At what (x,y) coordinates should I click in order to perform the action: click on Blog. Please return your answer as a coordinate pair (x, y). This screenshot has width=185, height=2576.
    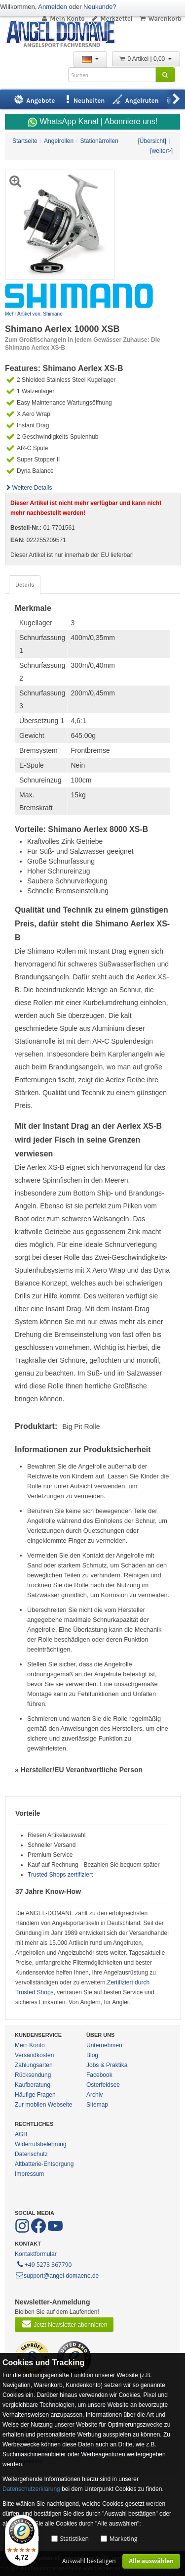
    Looking at the image, I should click on (92, 2055).